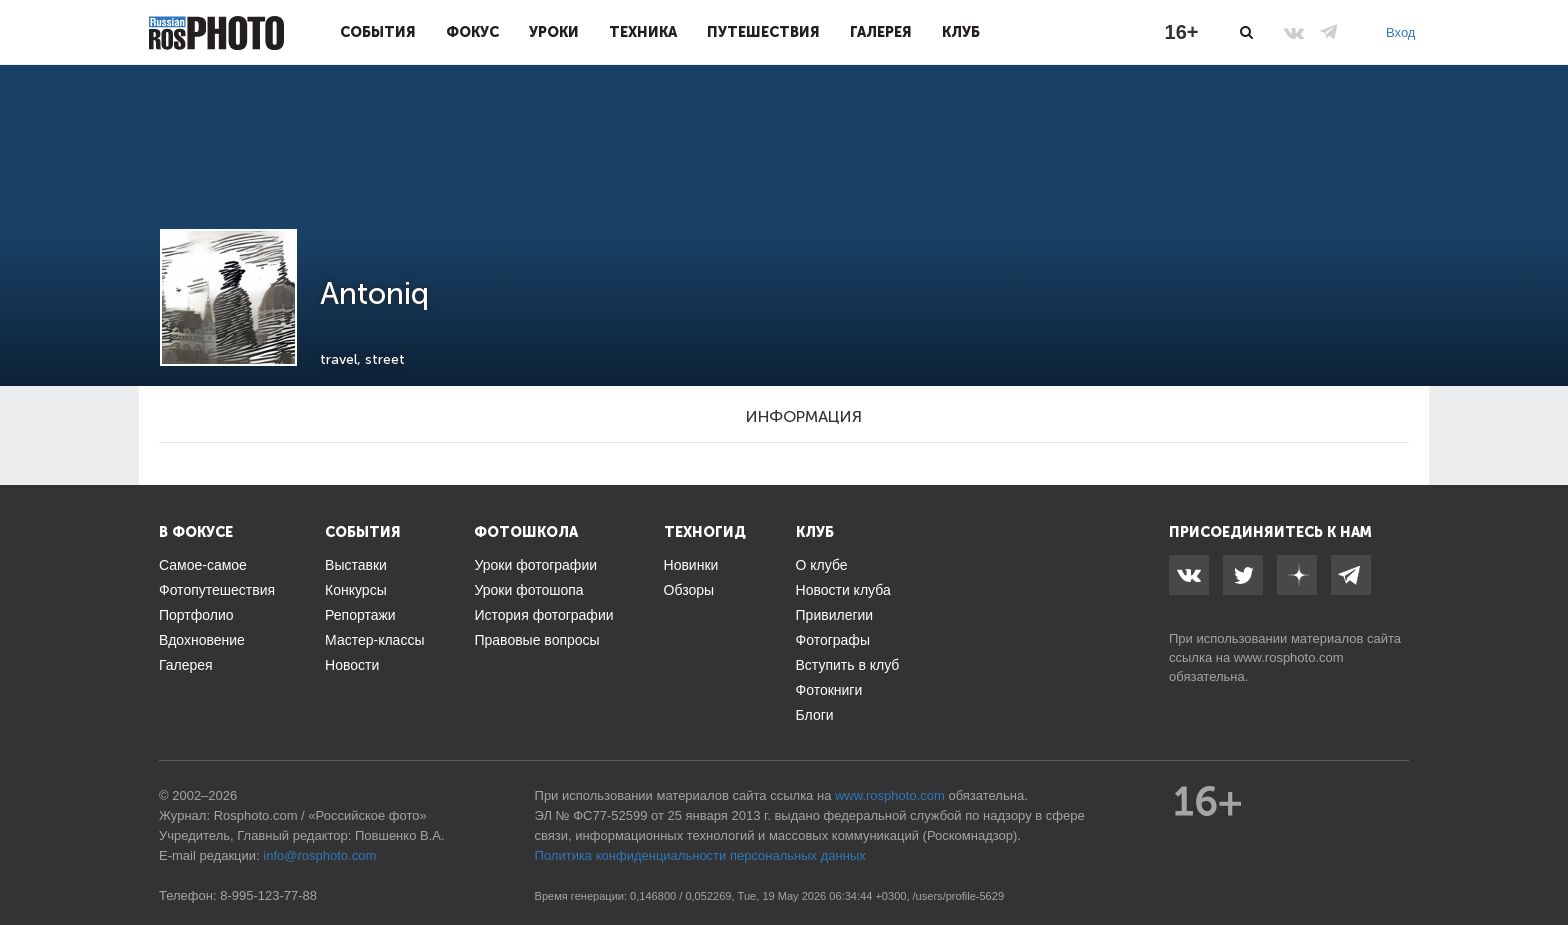  Describe the element at coordinates (528, 590) in the screenshot. I see `Уроки фотошопа` at that location.